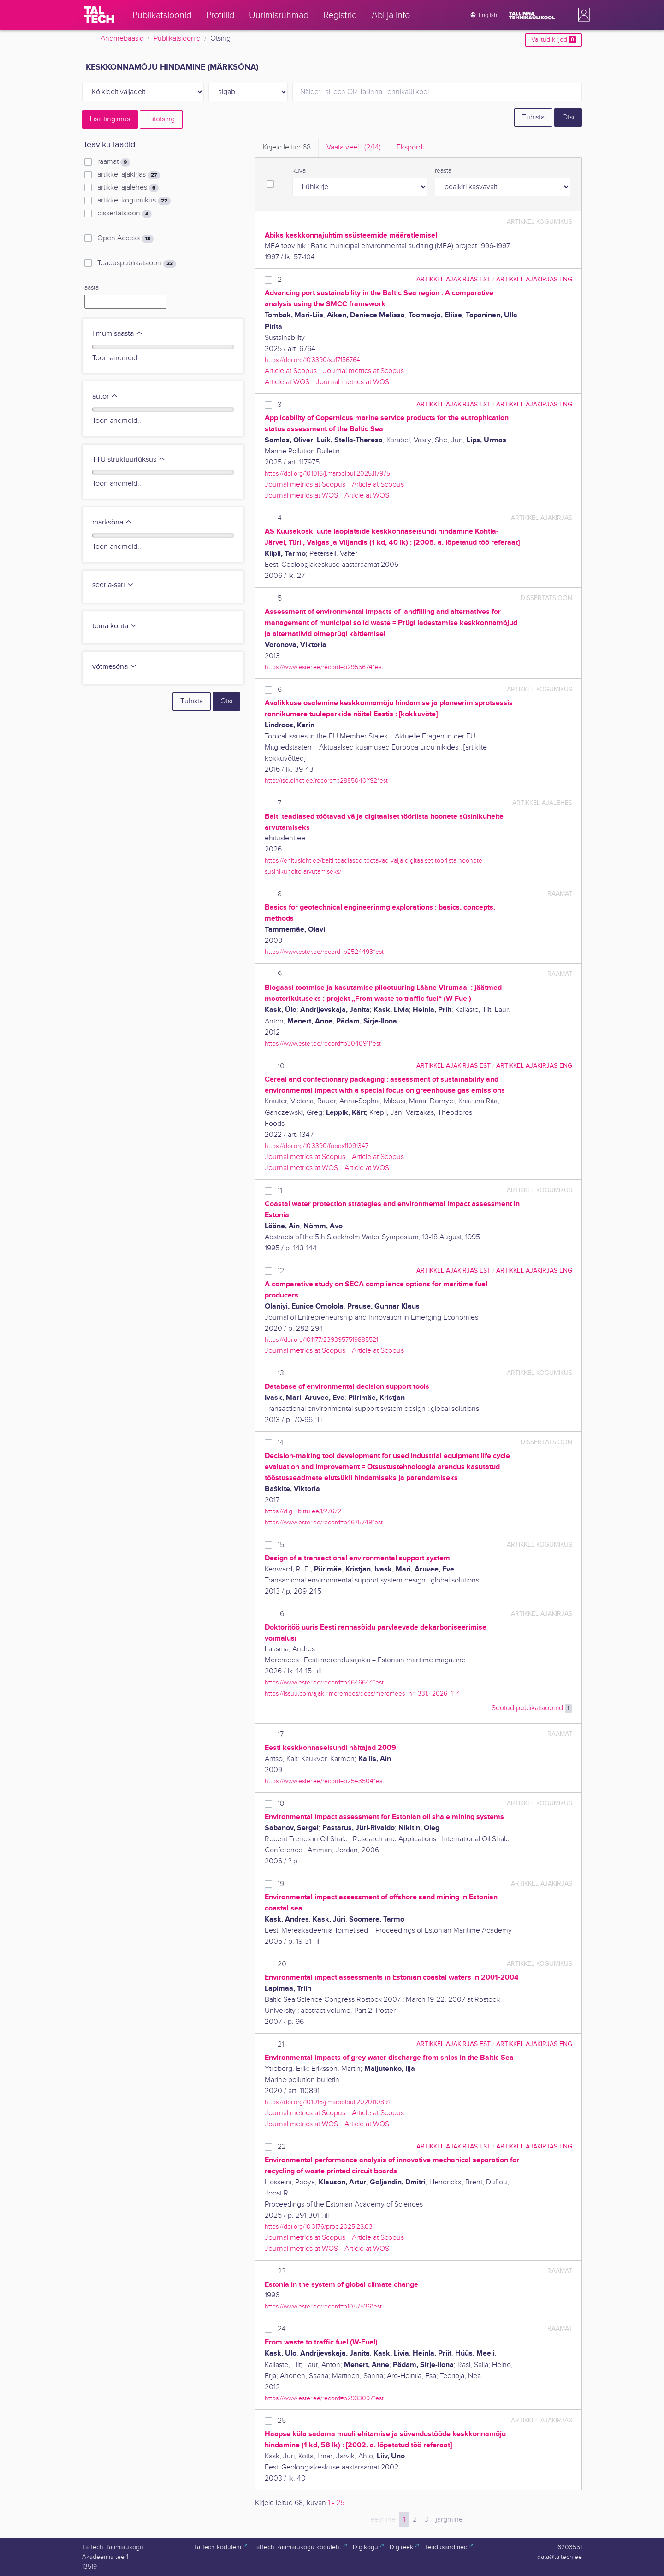 The width and height of the screenshot is (664, 2576). What do you see at coordinates (282, 2271) in the screenshot?
I see `23` at bounding box center [282, 2271].